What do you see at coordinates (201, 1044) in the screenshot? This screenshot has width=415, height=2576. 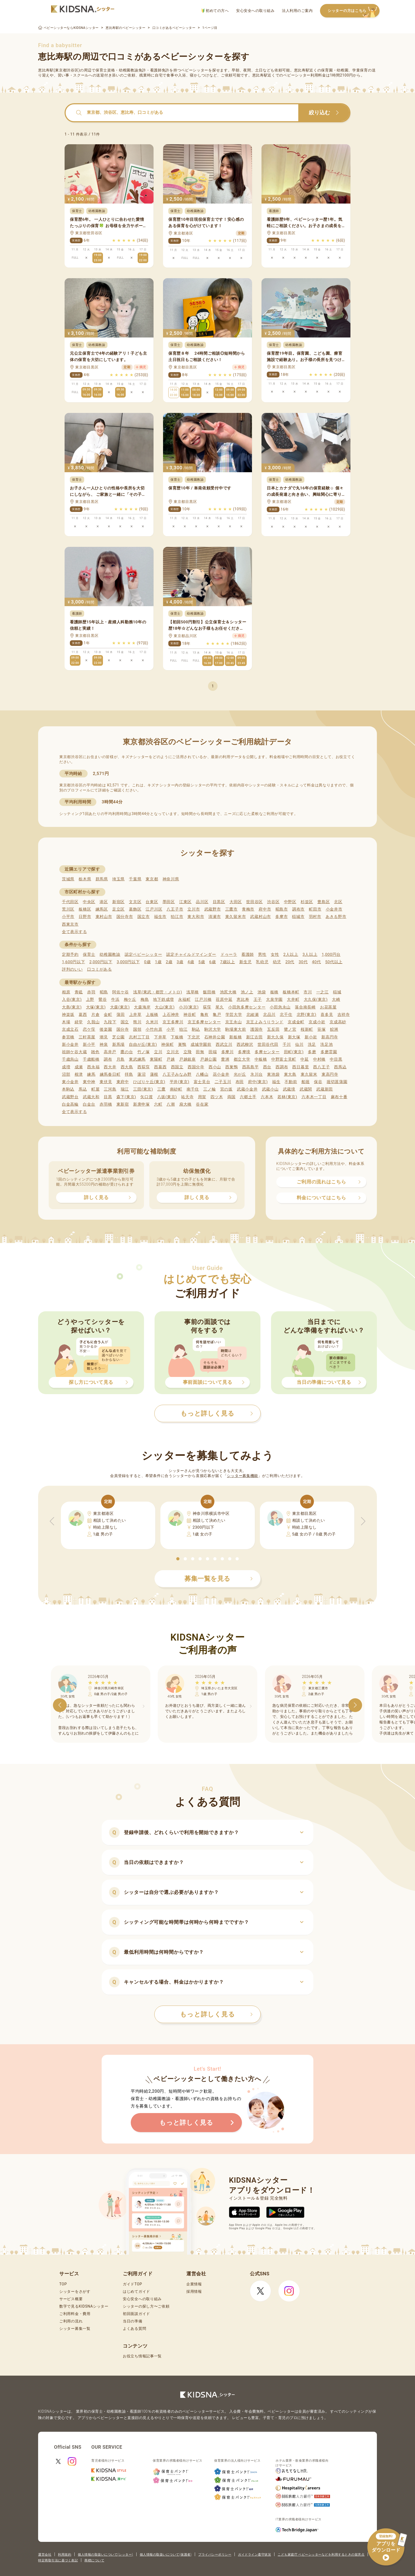 I see `成城学園前` at bounding box center [201, 1044].